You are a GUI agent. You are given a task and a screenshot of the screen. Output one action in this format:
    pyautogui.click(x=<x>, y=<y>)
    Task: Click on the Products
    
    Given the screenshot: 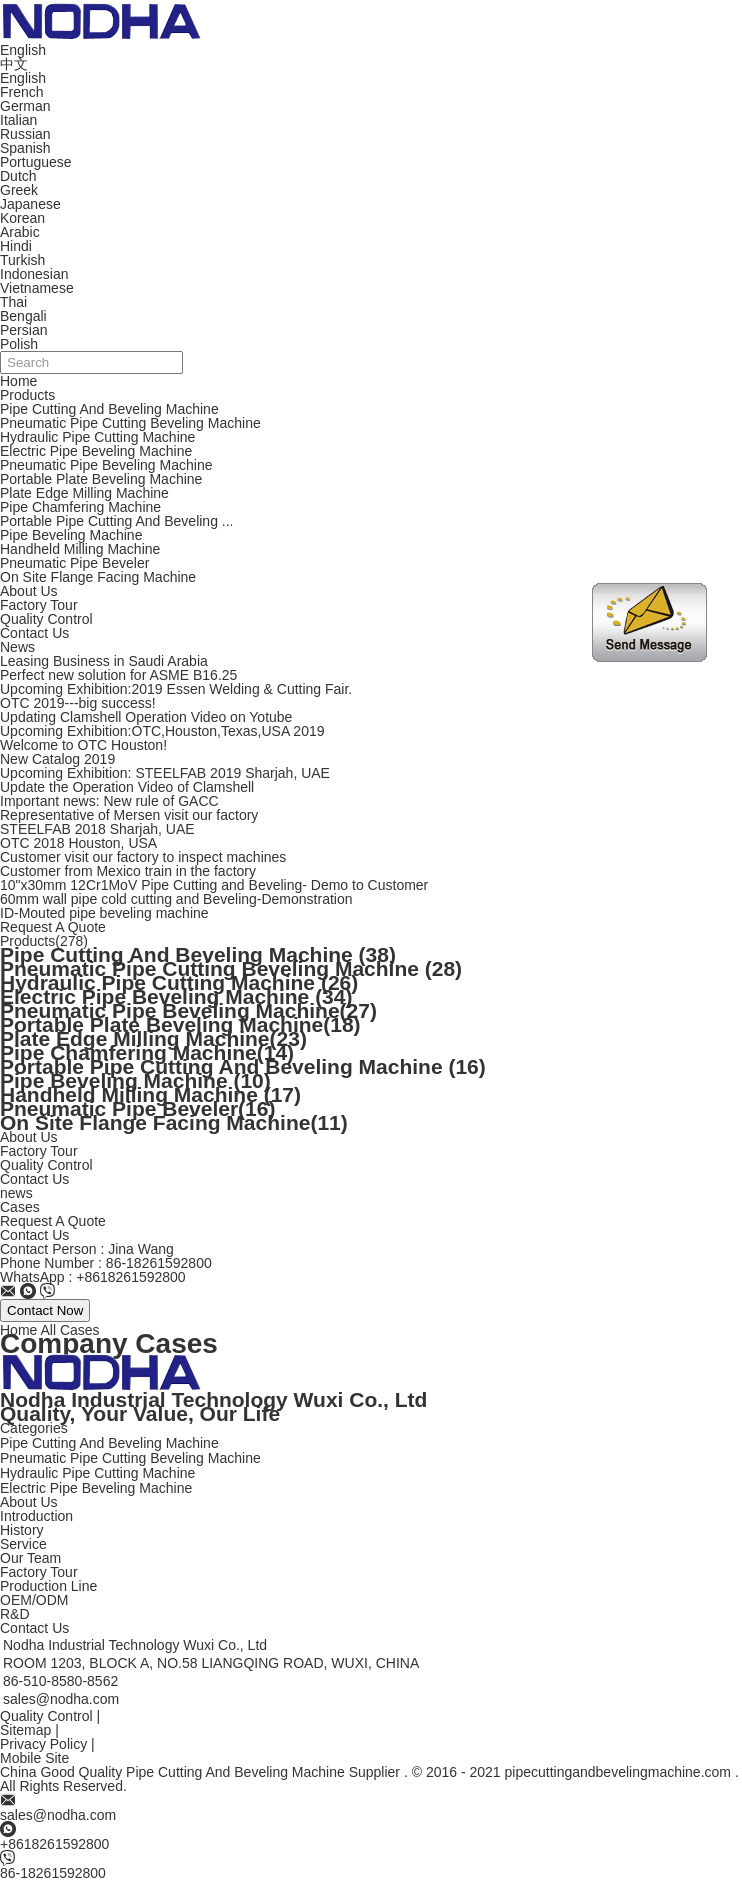 What is the action you would take?
    pyautogui.click(x=27, y=395)
    